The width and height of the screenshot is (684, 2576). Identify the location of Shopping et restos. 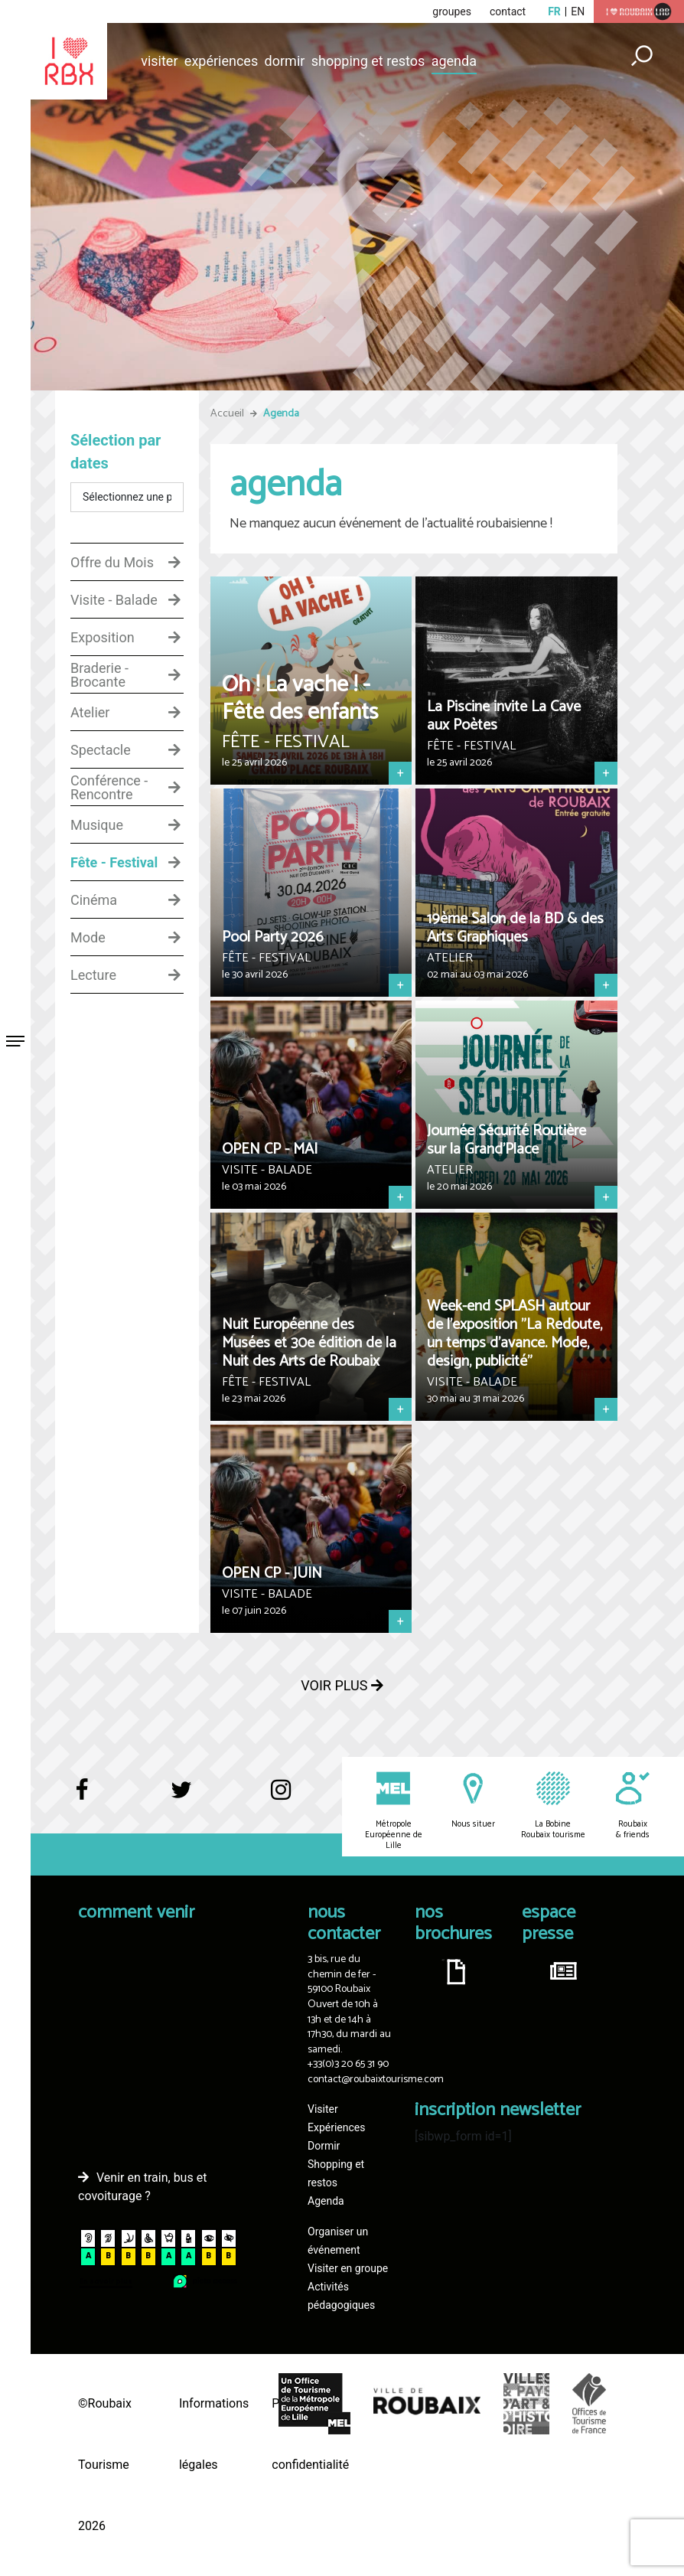
(368, 61).